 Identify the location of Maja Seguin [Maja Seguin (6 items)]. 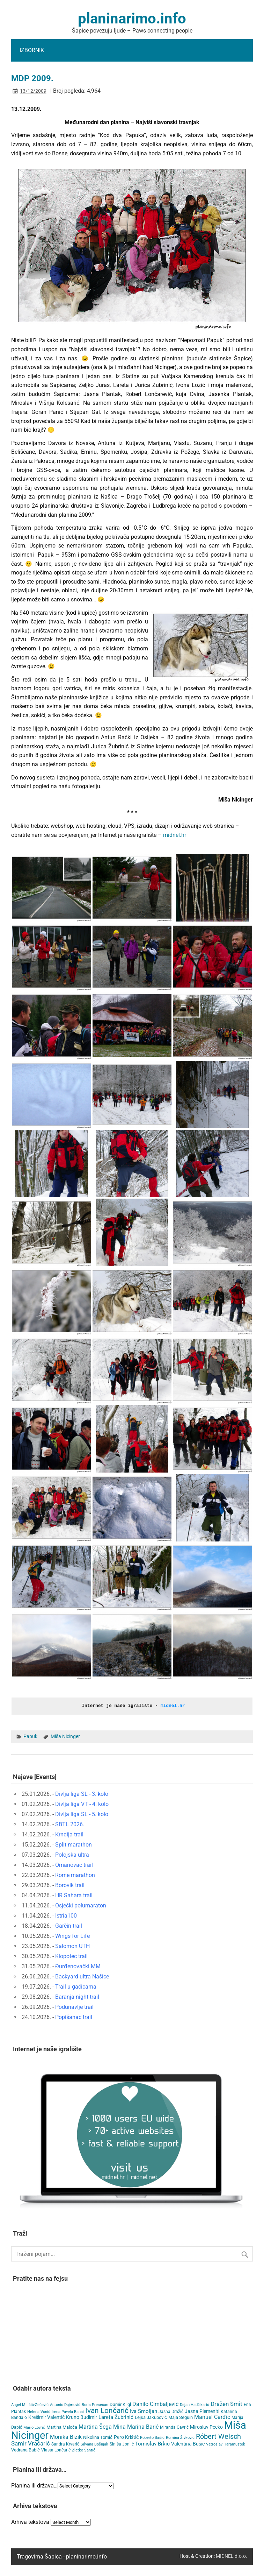
(180, 2417).